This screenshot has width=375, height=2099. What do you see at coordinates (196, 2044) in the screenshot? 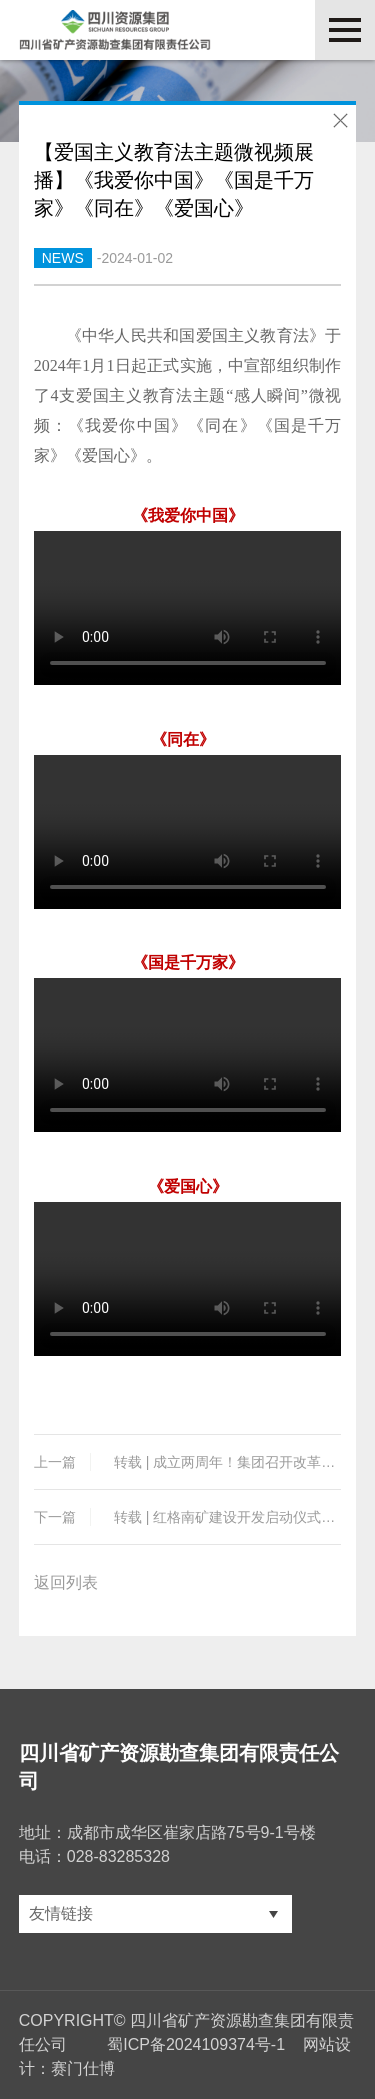
I see `蜀ICP备2024109374号-1` at bounding box center [196, 2044].